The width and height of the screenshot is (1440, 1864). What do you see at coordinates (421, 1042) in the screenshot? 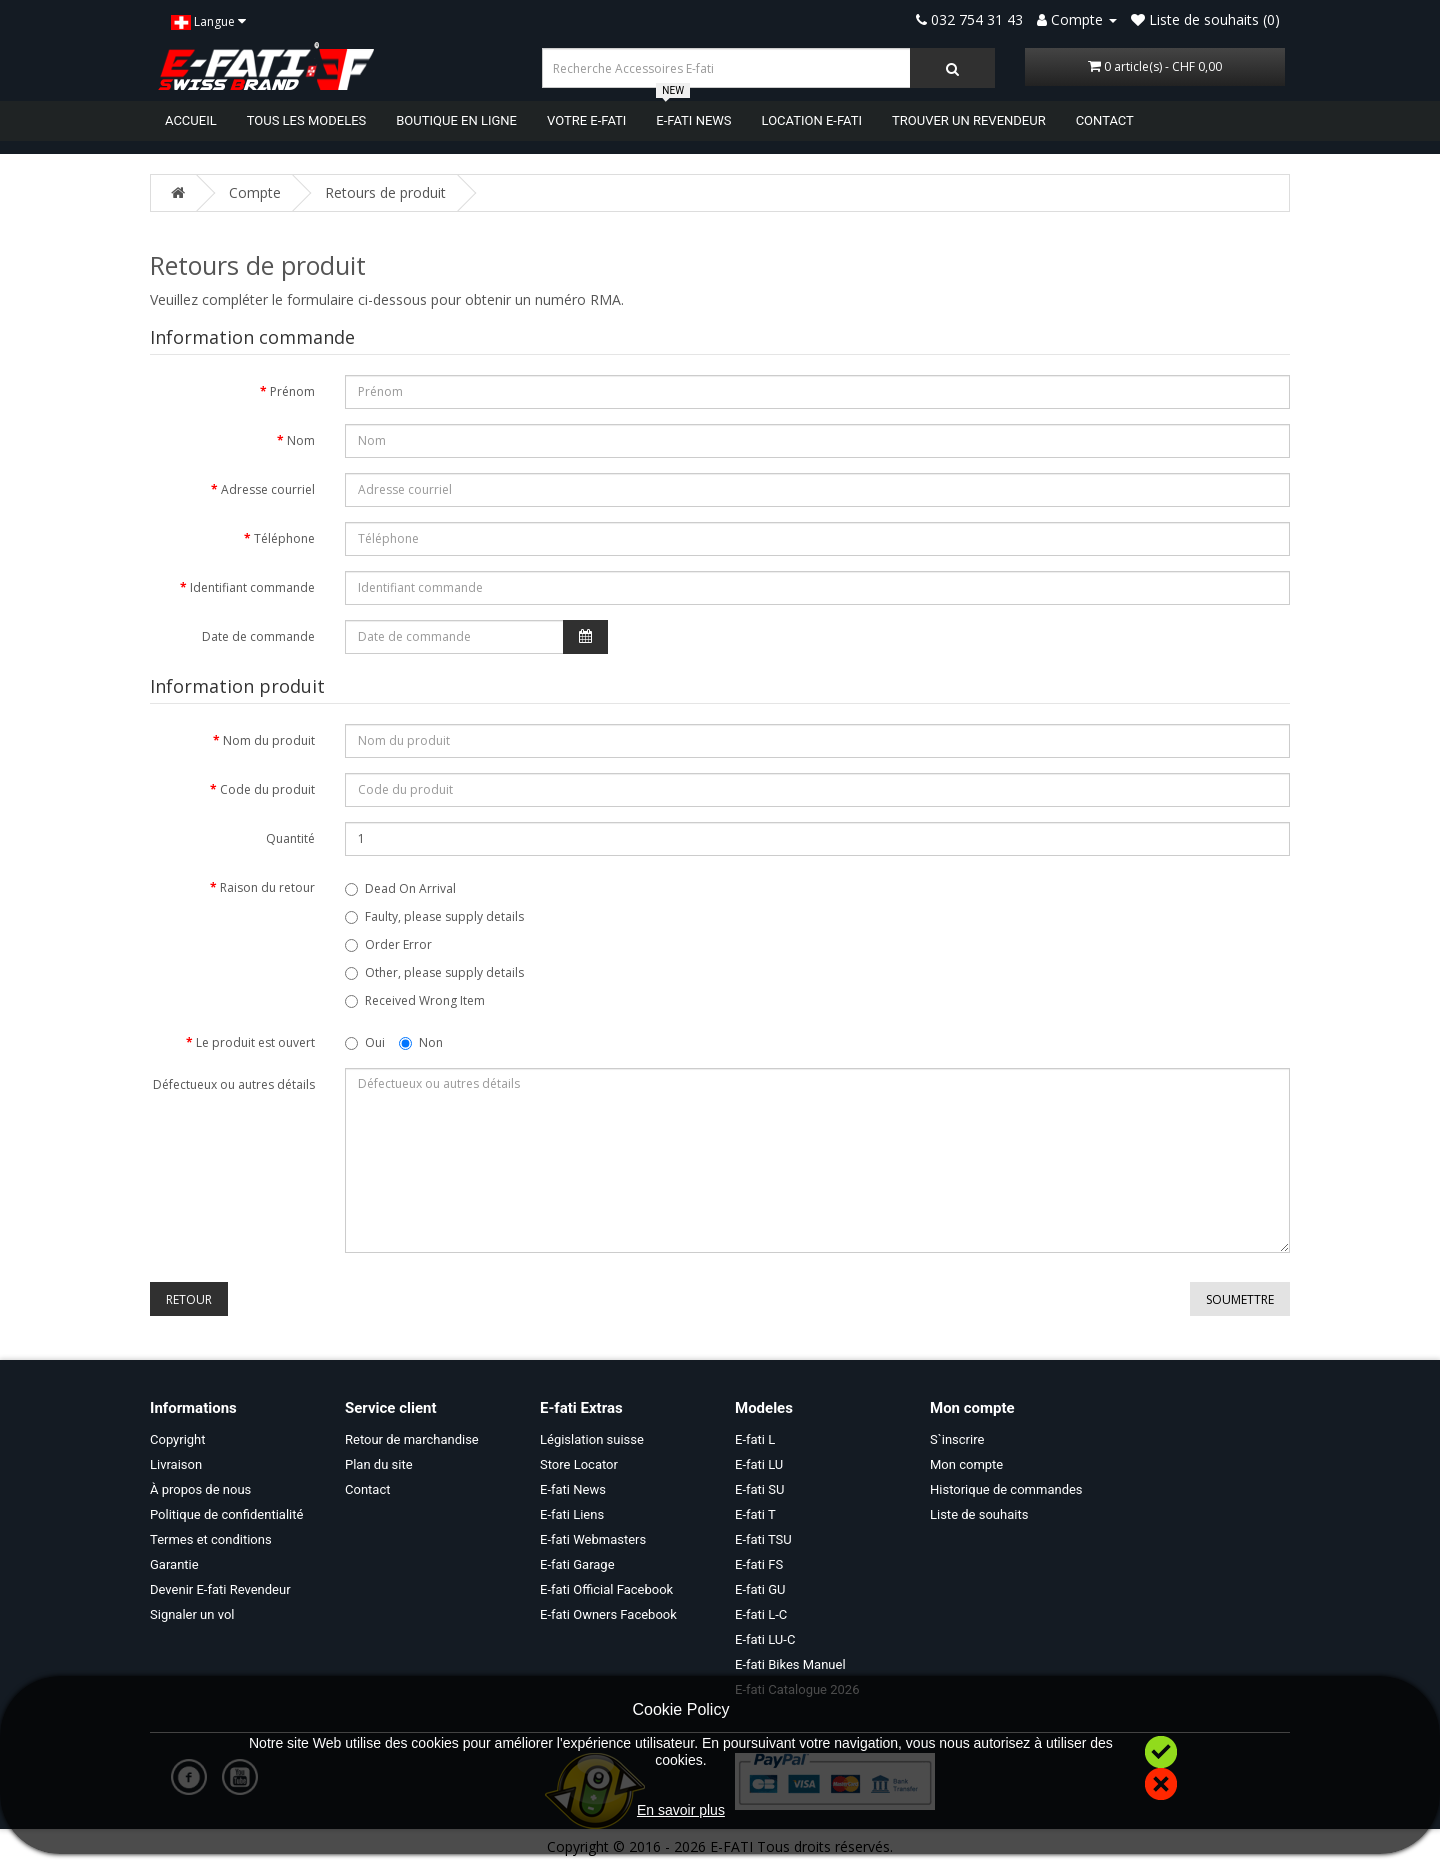
I see `Non` at bounding box center [421, 1042].